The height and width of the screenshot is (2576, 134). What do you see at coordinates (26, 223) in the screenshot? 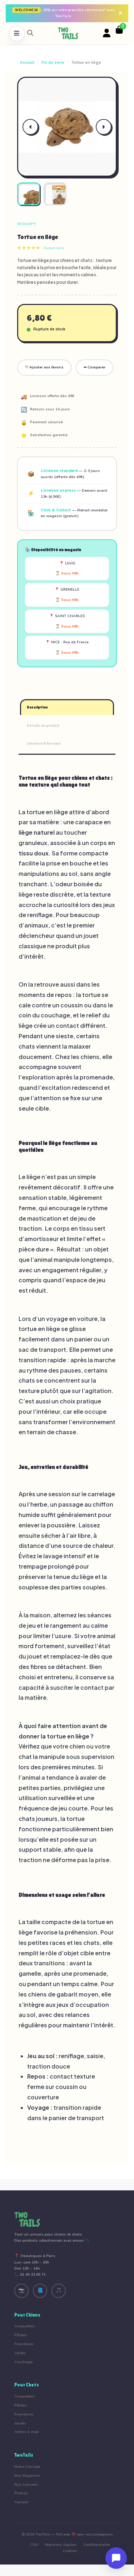
I see `Wouapy` at bounding box center [26, 223].